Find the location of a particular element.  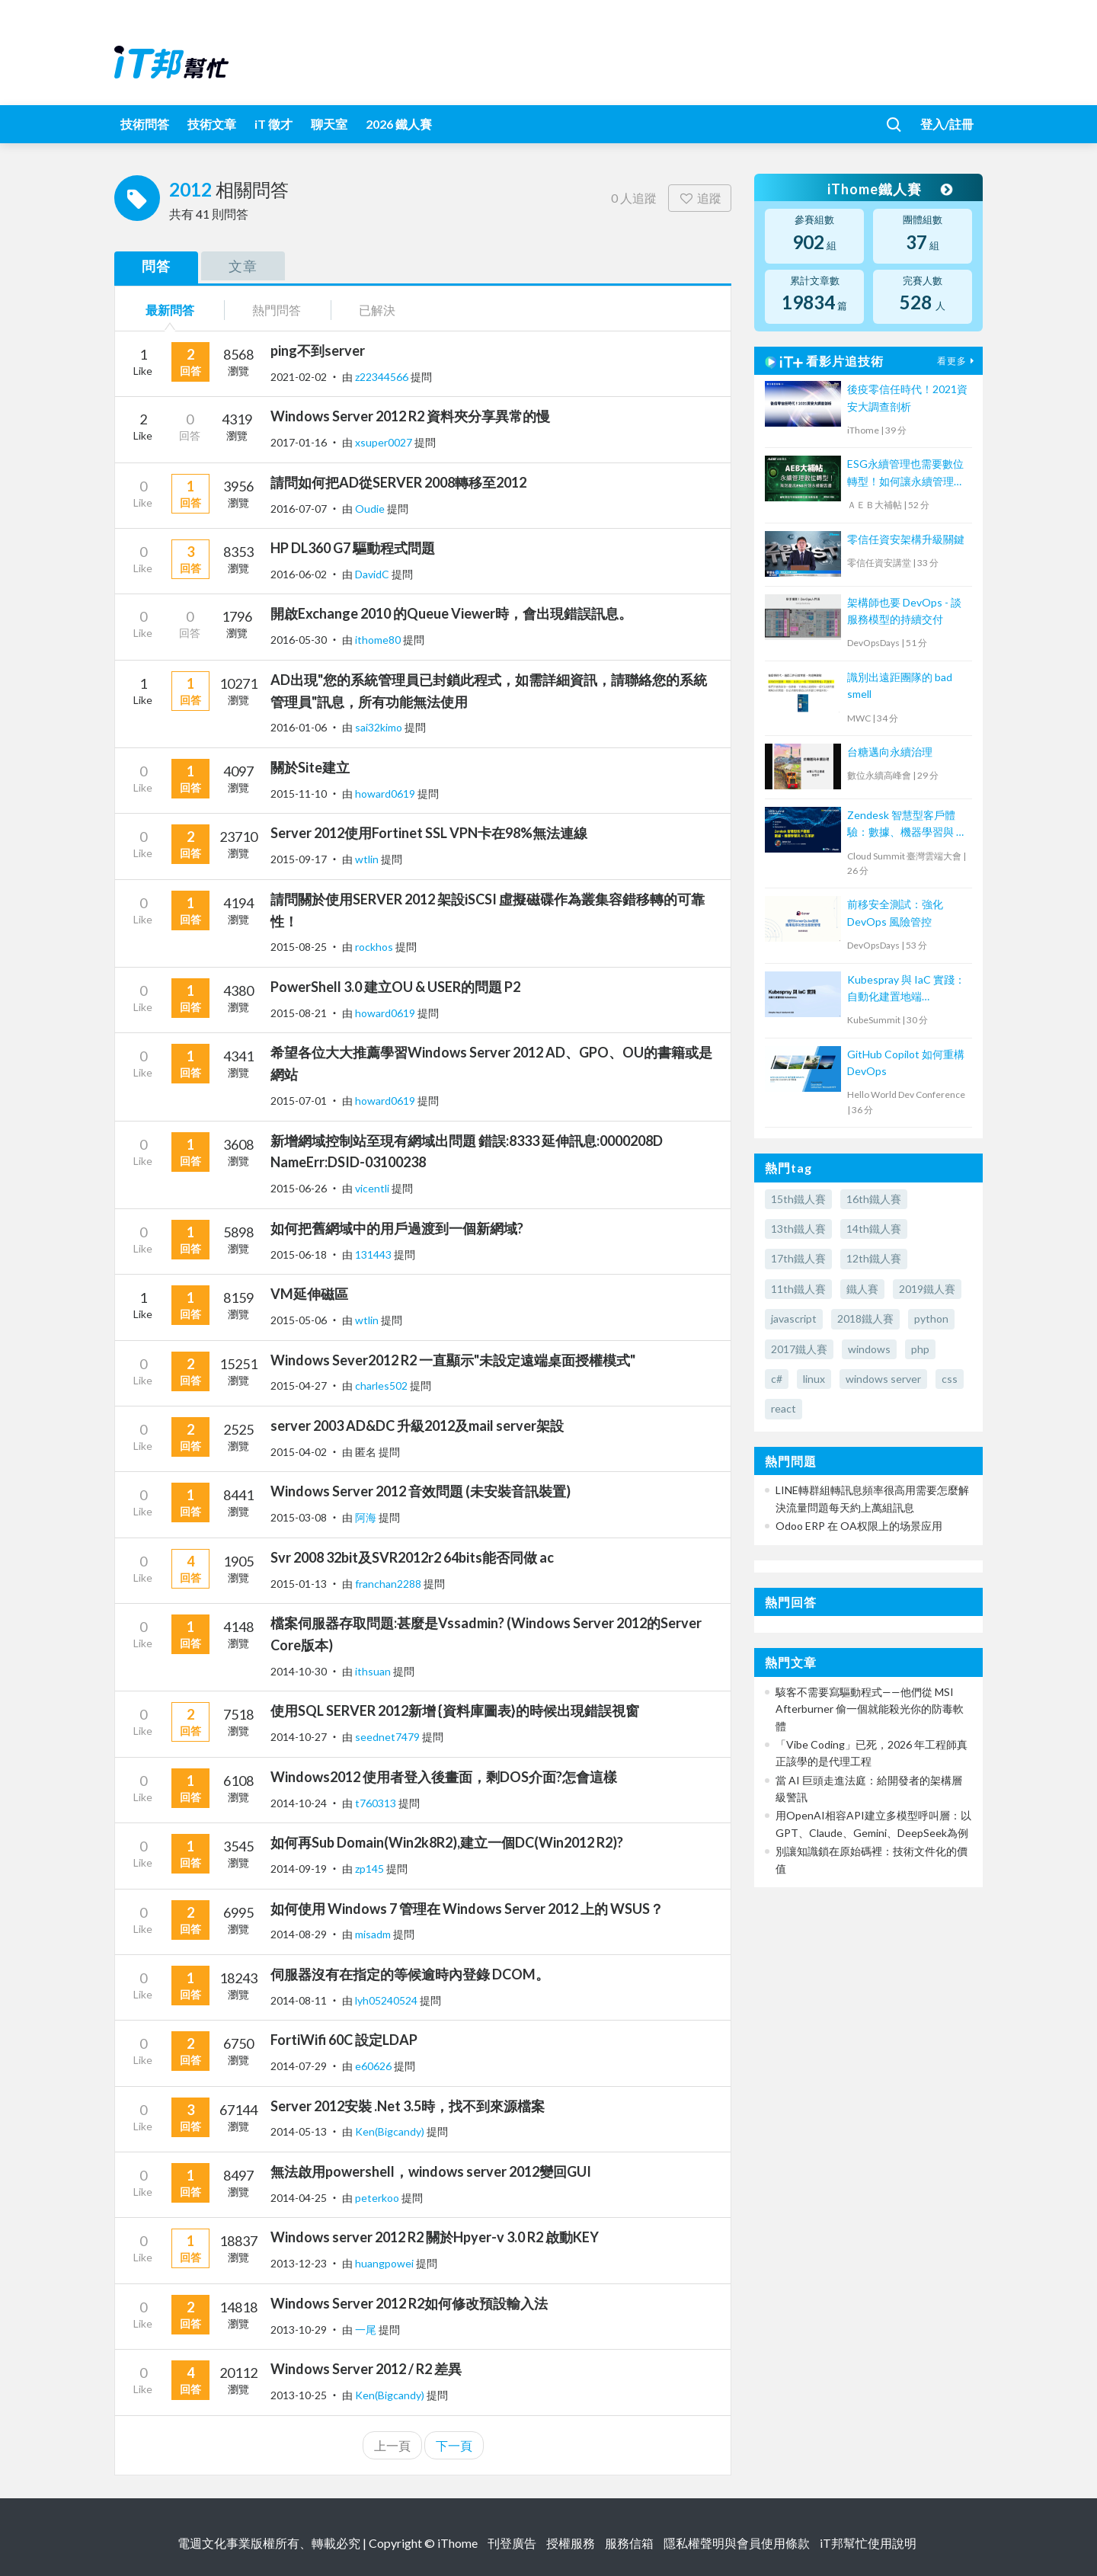

2016-05-30 is located at coordinates (298, 639).